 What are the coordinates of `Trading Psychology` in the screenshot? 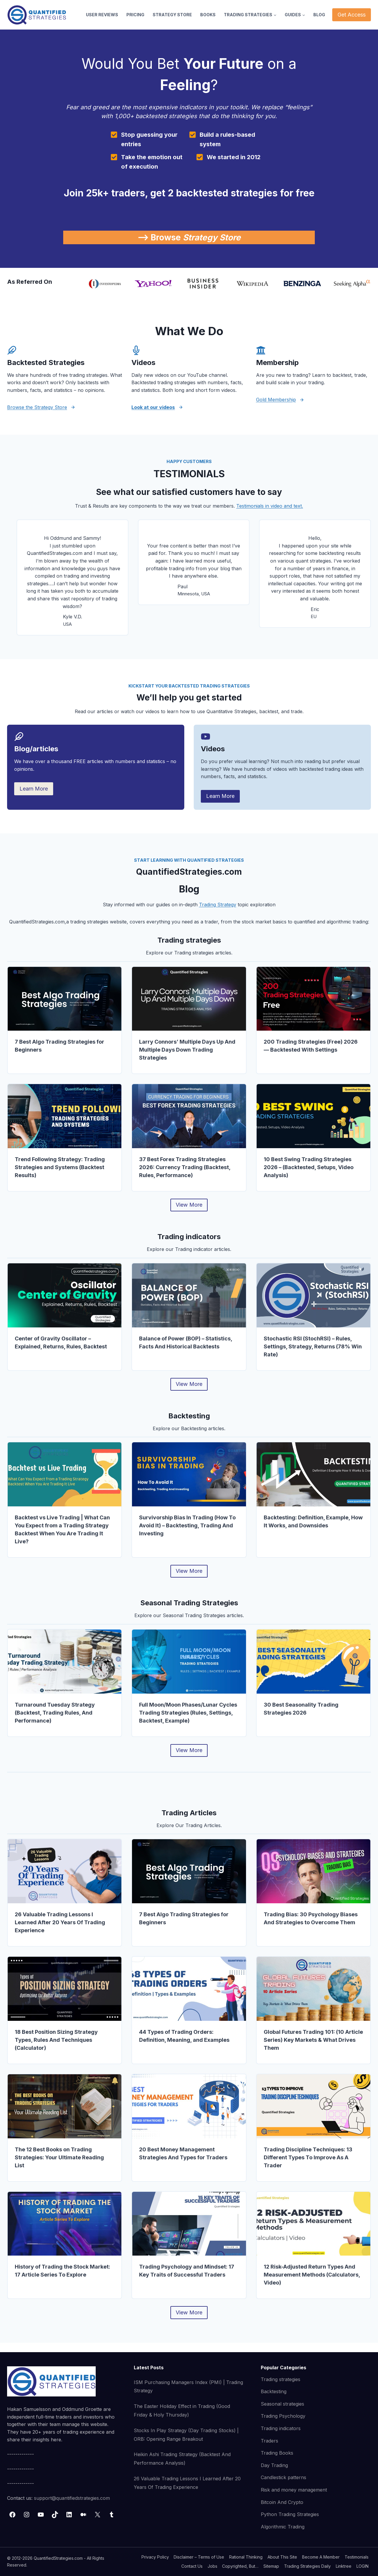 It's located at (283, 2416).